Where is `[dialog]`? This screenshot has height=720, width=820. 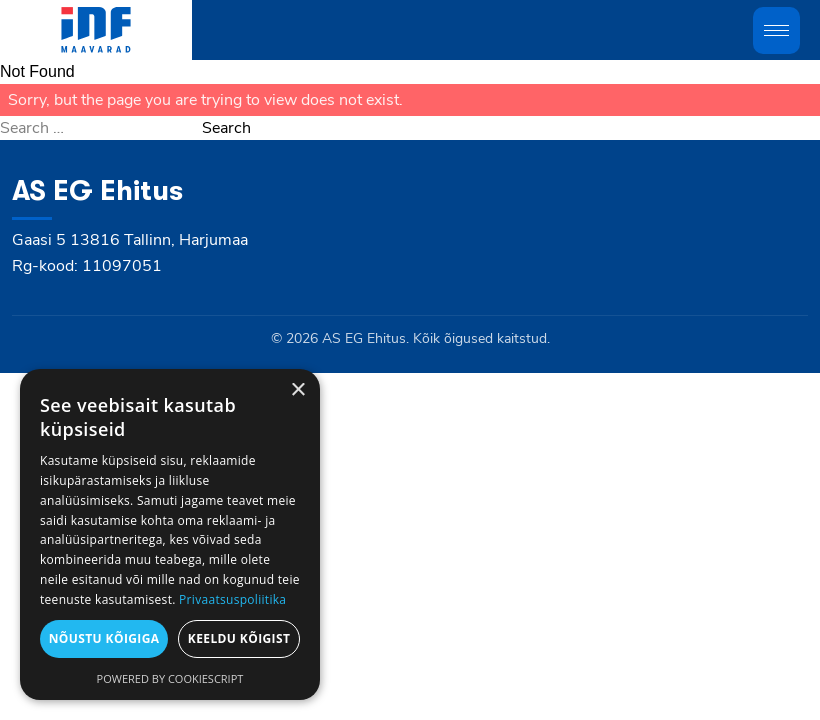 [dialog] is located at coordinates (170, 534).